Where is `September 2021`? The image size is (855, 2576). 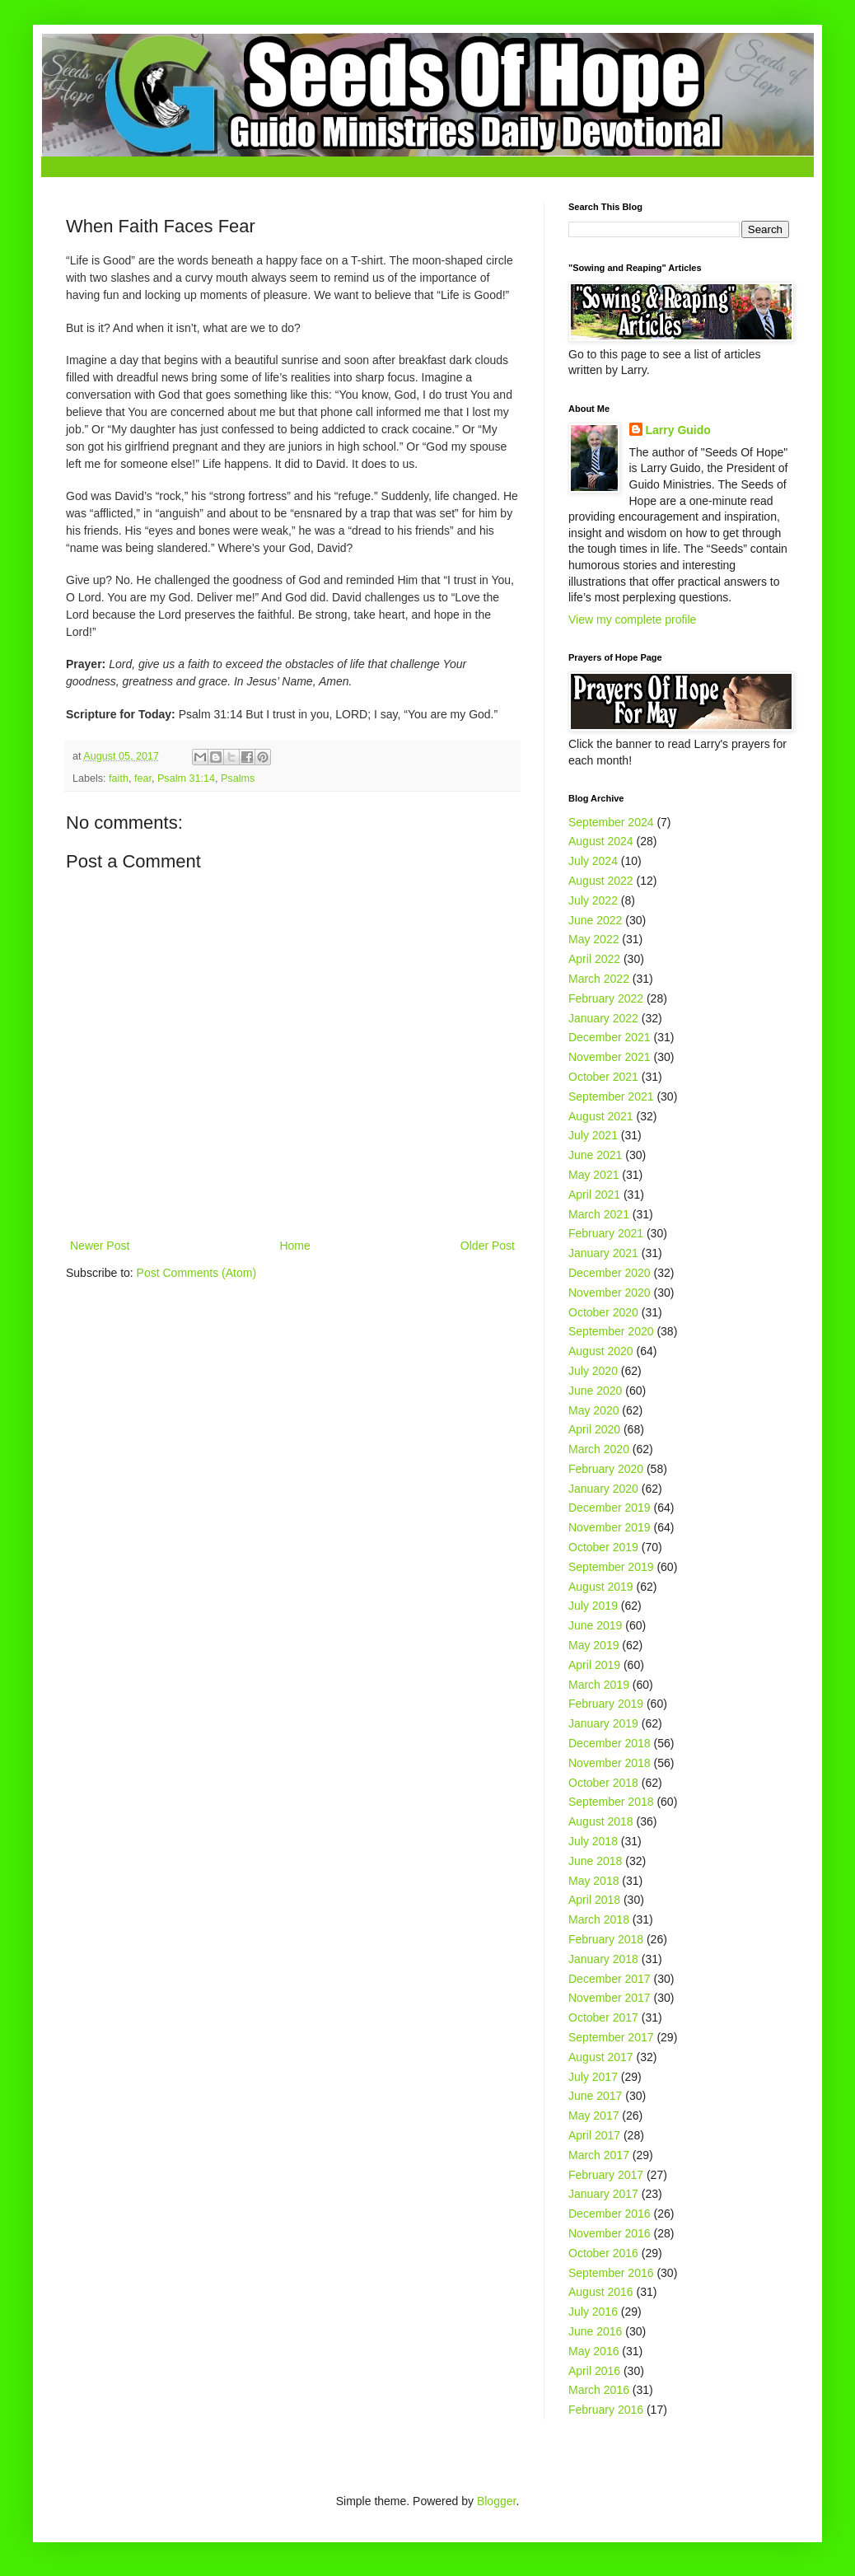
September 2021 is located at coordinates (611, 1096).